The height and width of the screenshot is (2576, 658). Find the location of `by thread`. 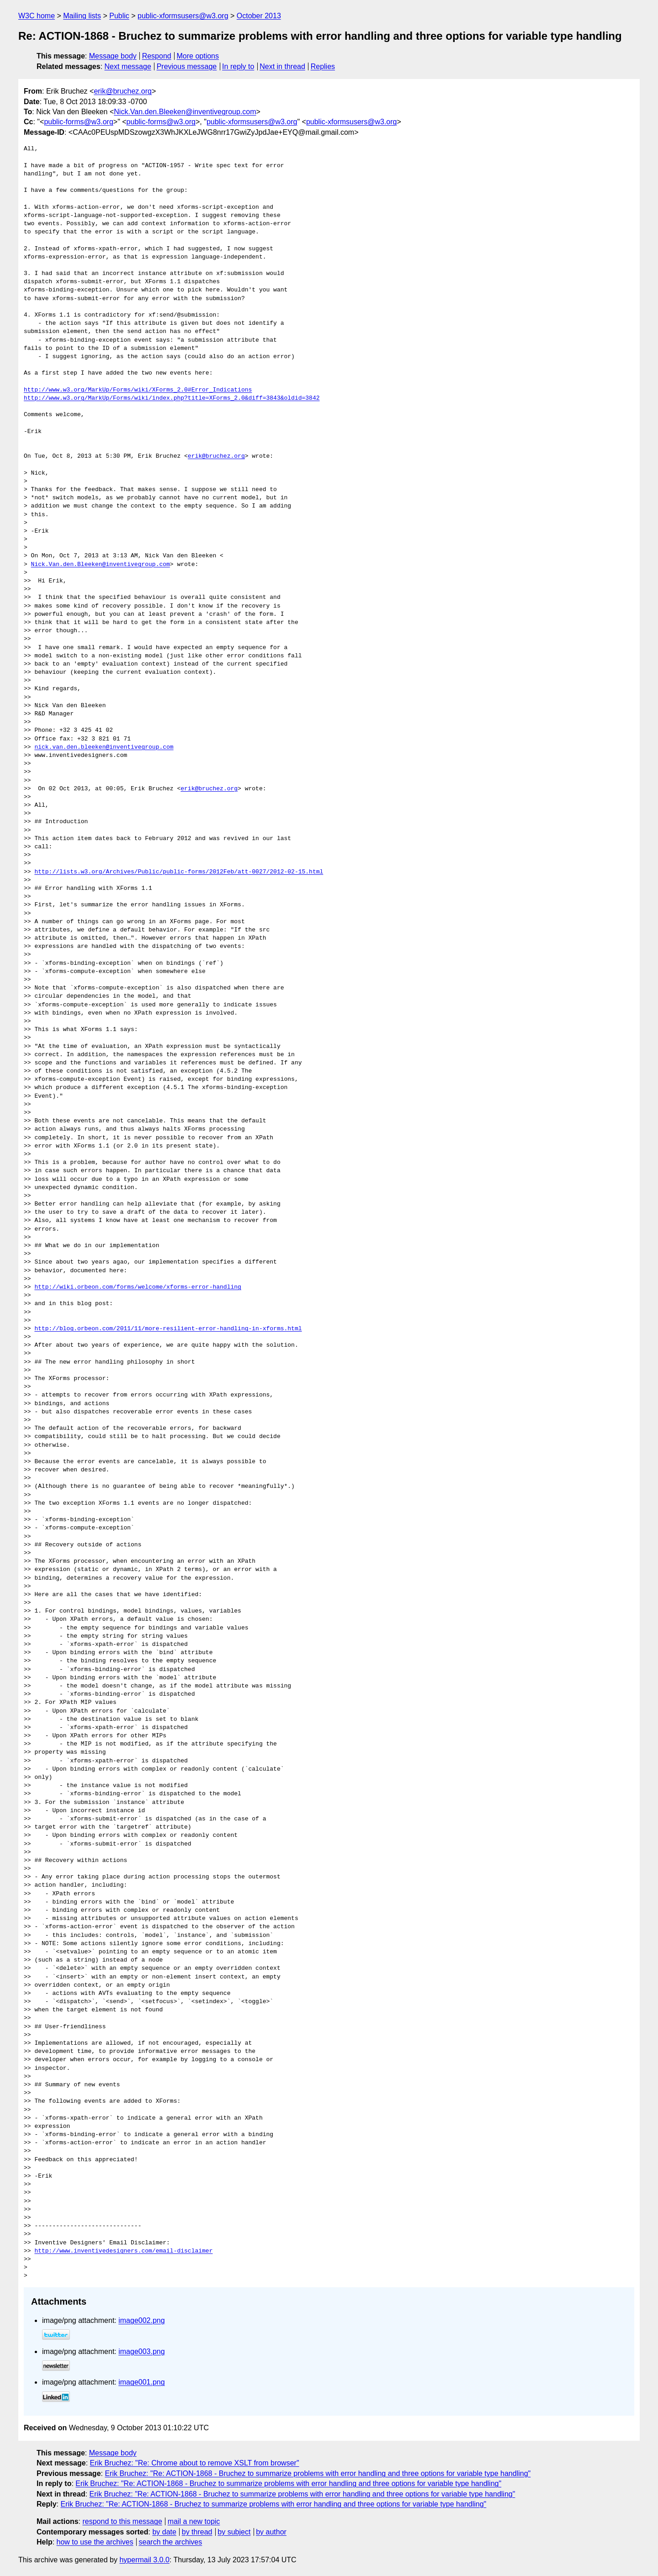

by thread is located at coordinates (197, 2532).